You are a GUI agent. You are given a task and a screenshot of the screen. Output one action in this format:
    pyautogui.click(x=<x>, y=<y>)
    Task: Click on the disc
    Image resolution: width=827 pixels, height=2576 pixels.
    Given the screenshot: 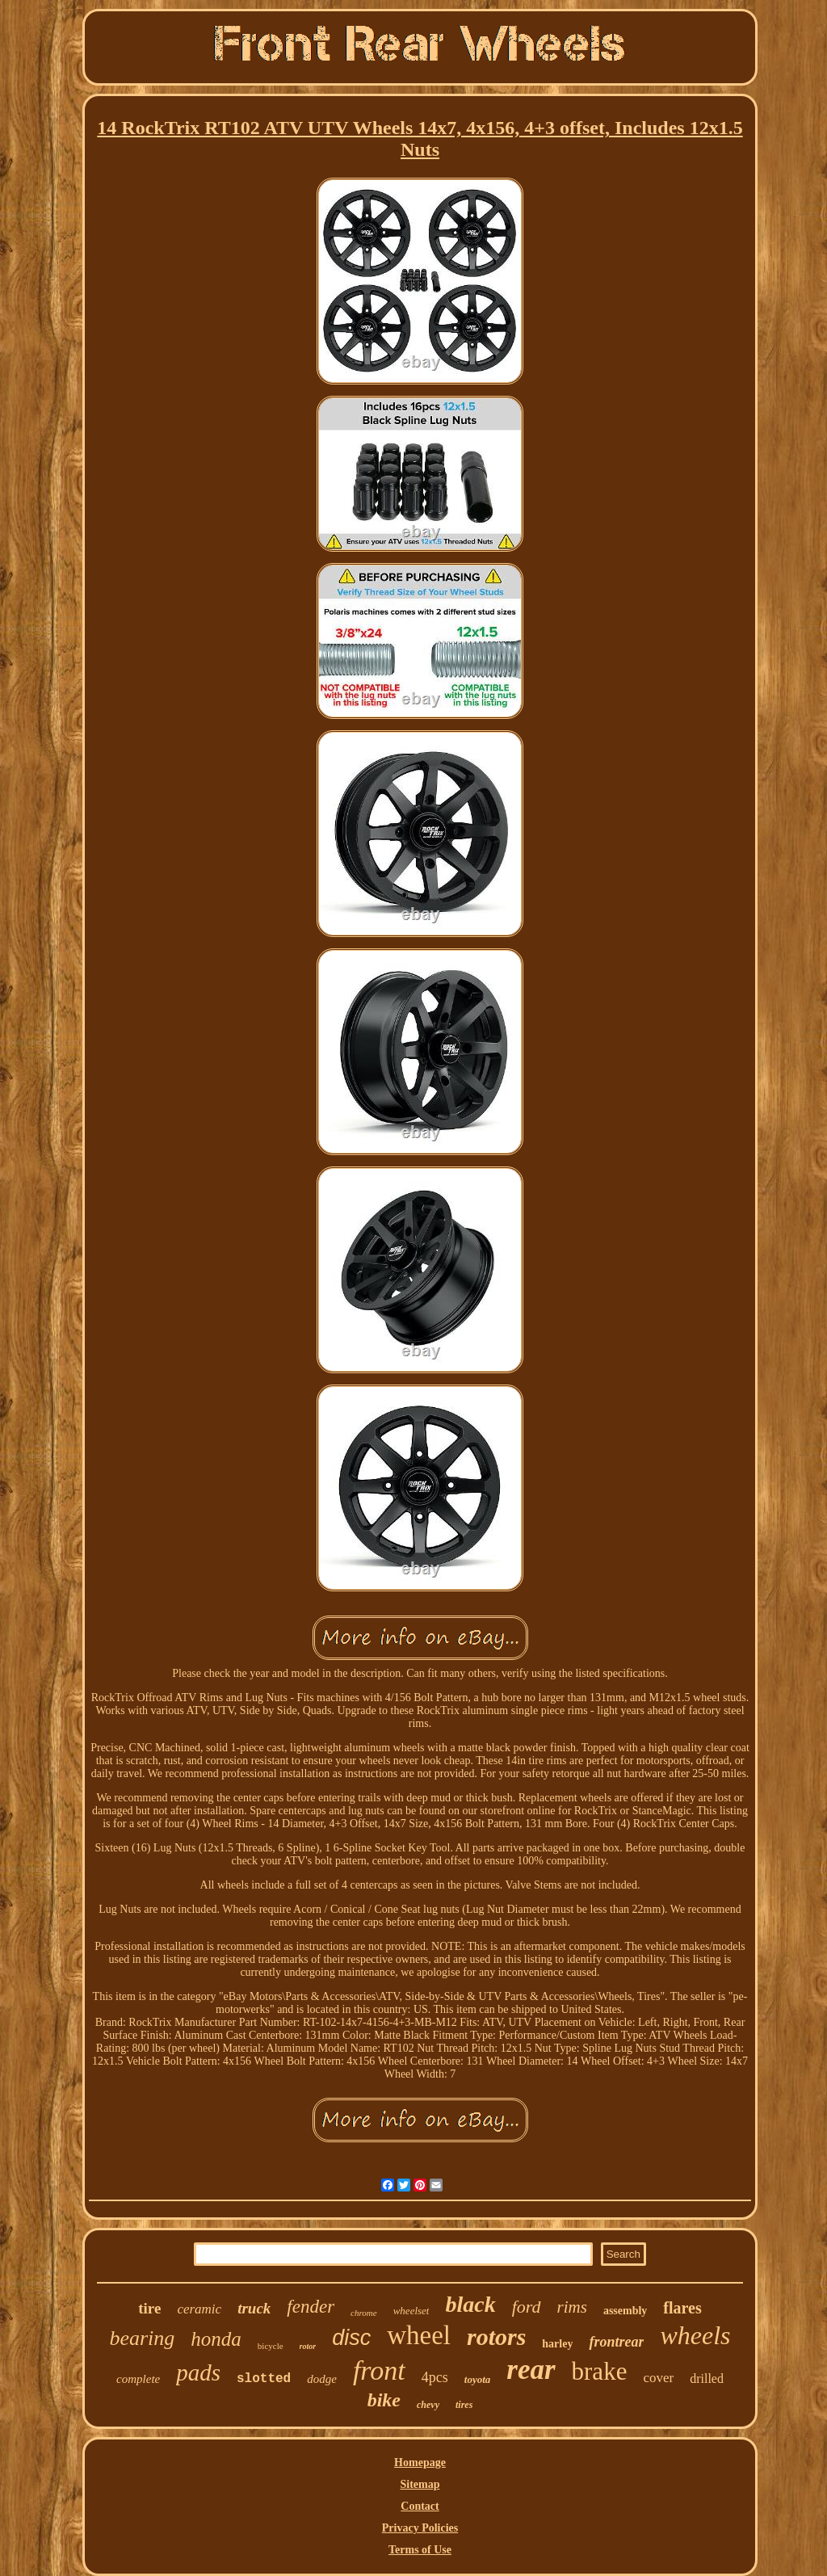 What is the action you would take?
    pyautogui.click(x=351, y=2338)
    